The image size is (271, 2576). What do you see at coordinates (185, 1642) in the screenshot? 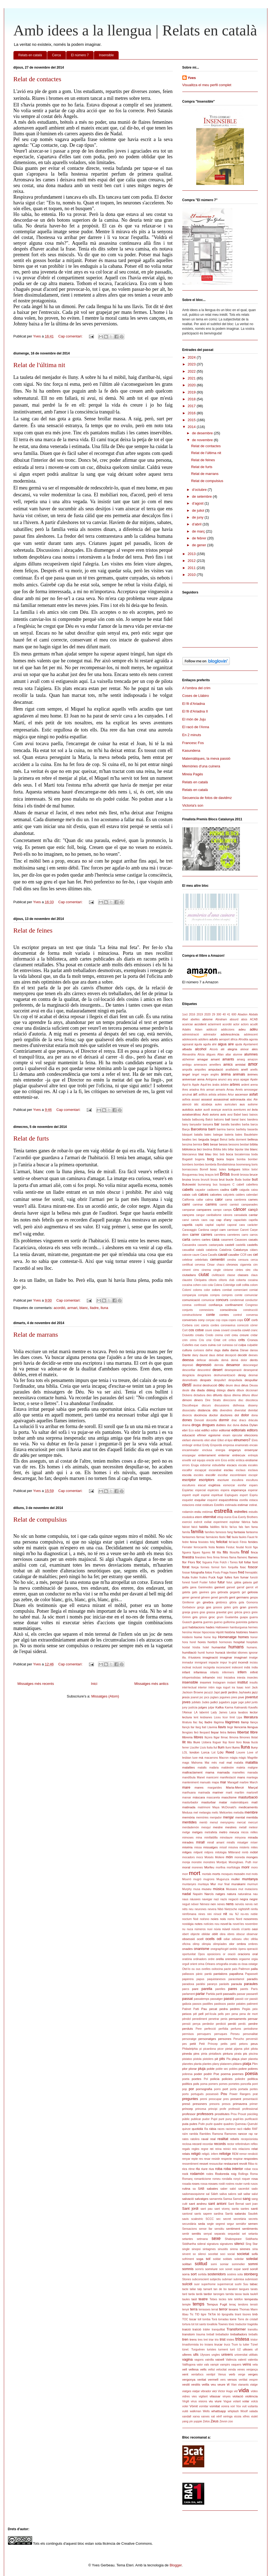
I see `hora` at bounding box center [185, 1642].